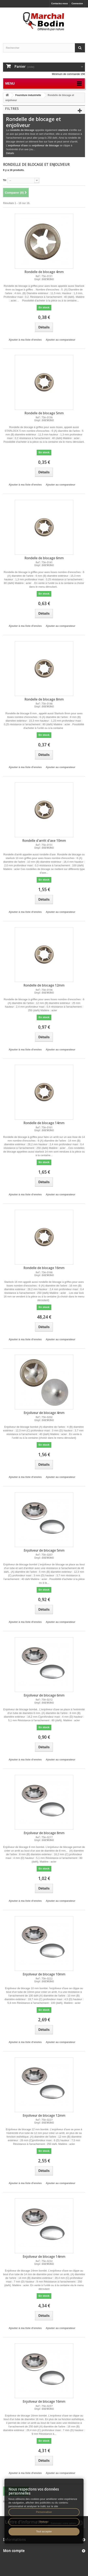 This screenshot has width=88, height=2576. Describe the element at coordinates (77, 3) in the screenshot. I see `Connexion` at that location.